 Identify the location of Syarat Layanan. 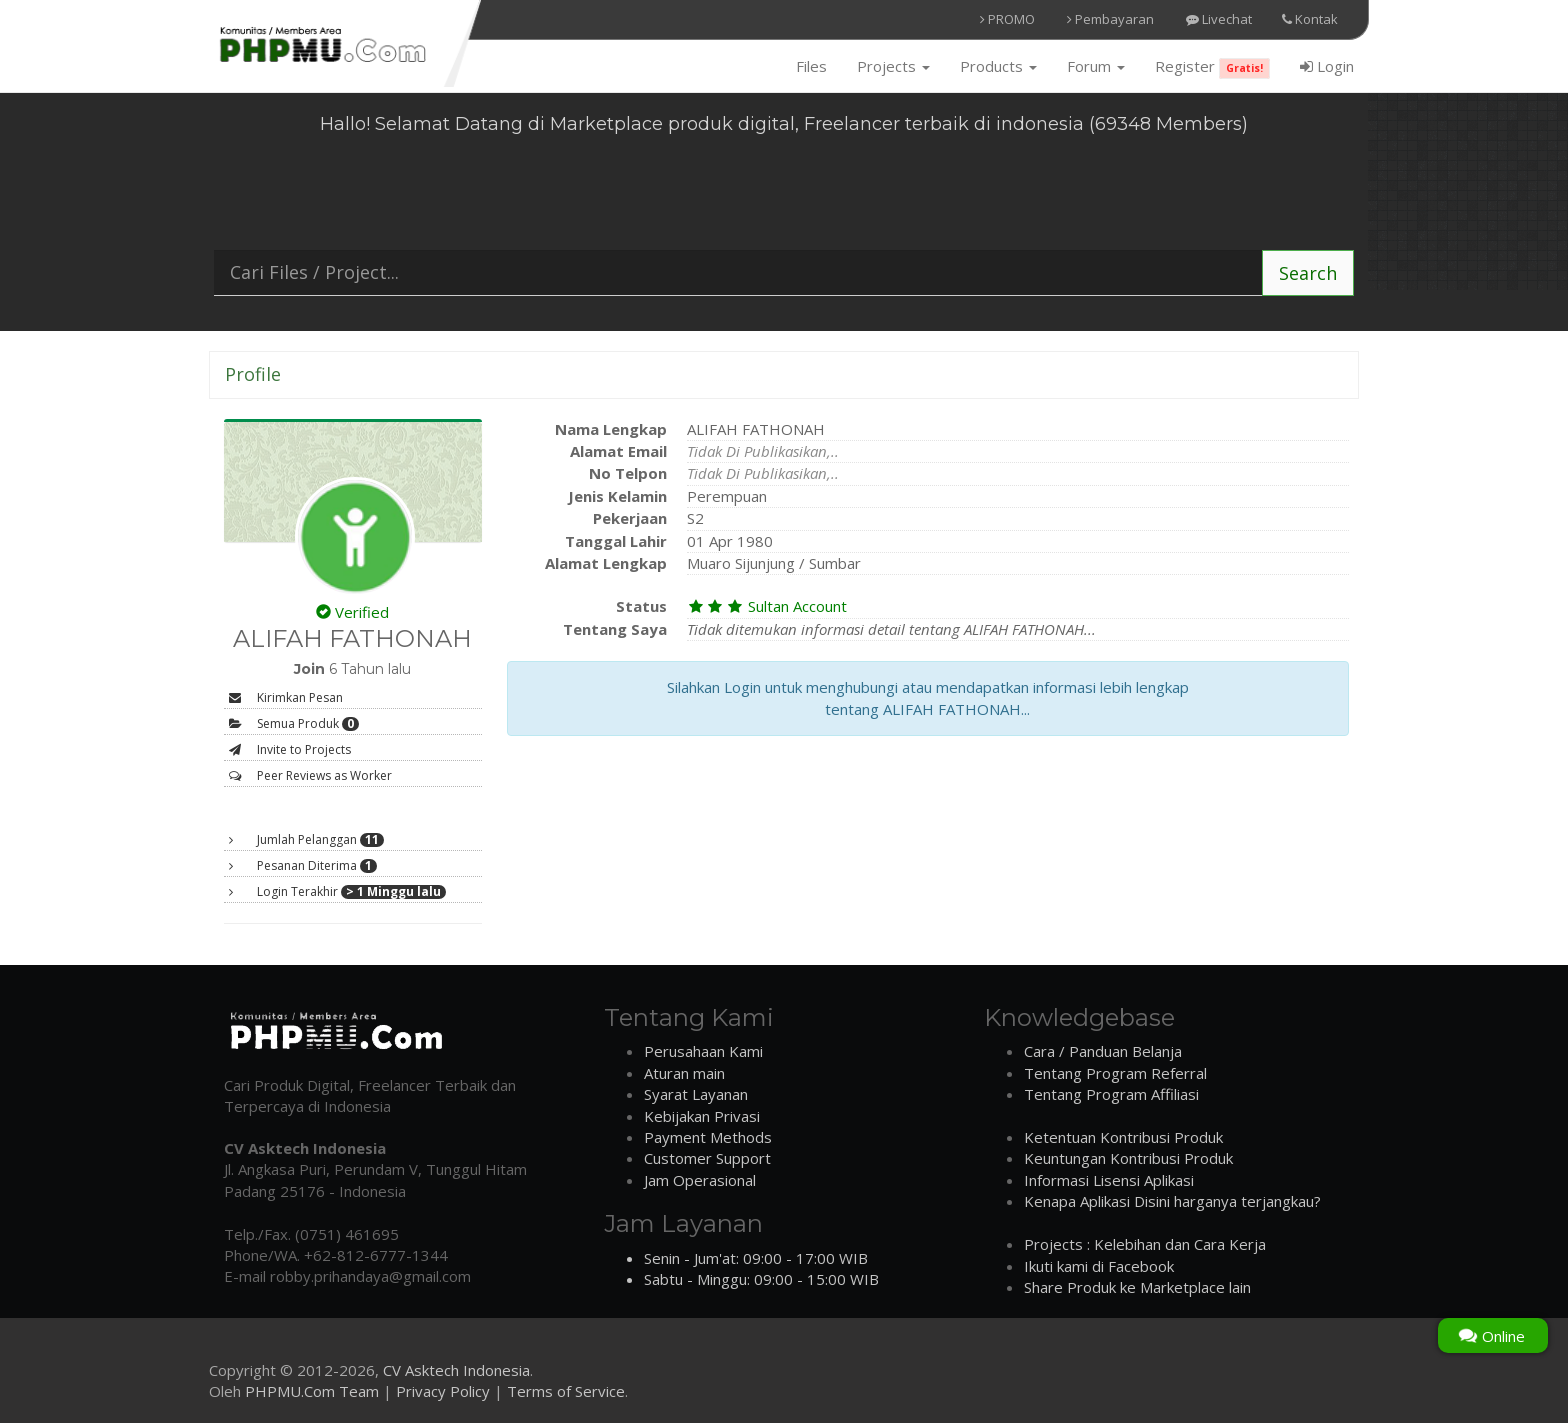
(696, 1094).